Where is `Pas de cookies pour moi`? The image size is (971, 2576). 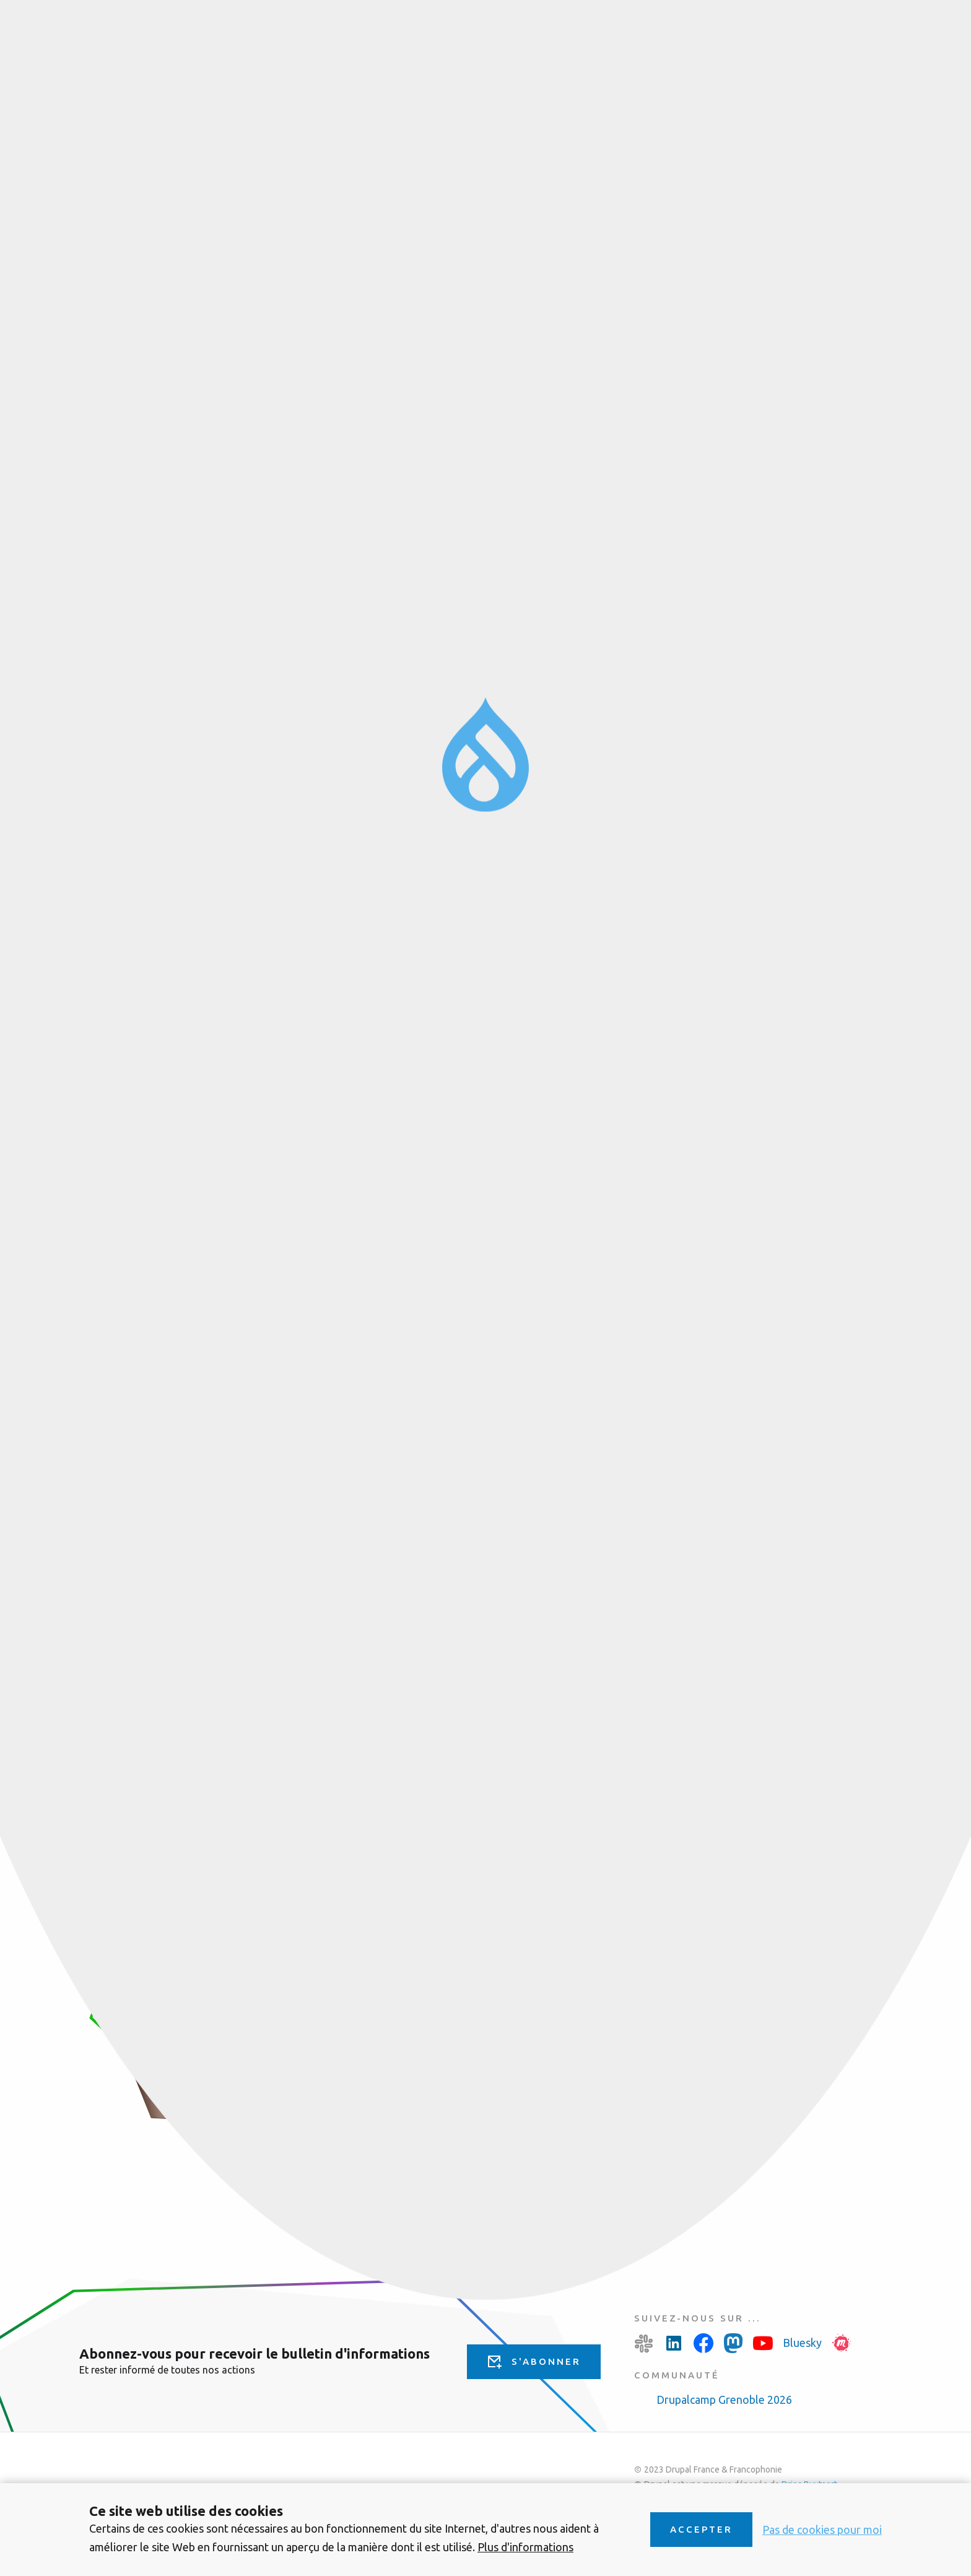 Pas de cookies pour moi is located at coordinates (822, 2529).